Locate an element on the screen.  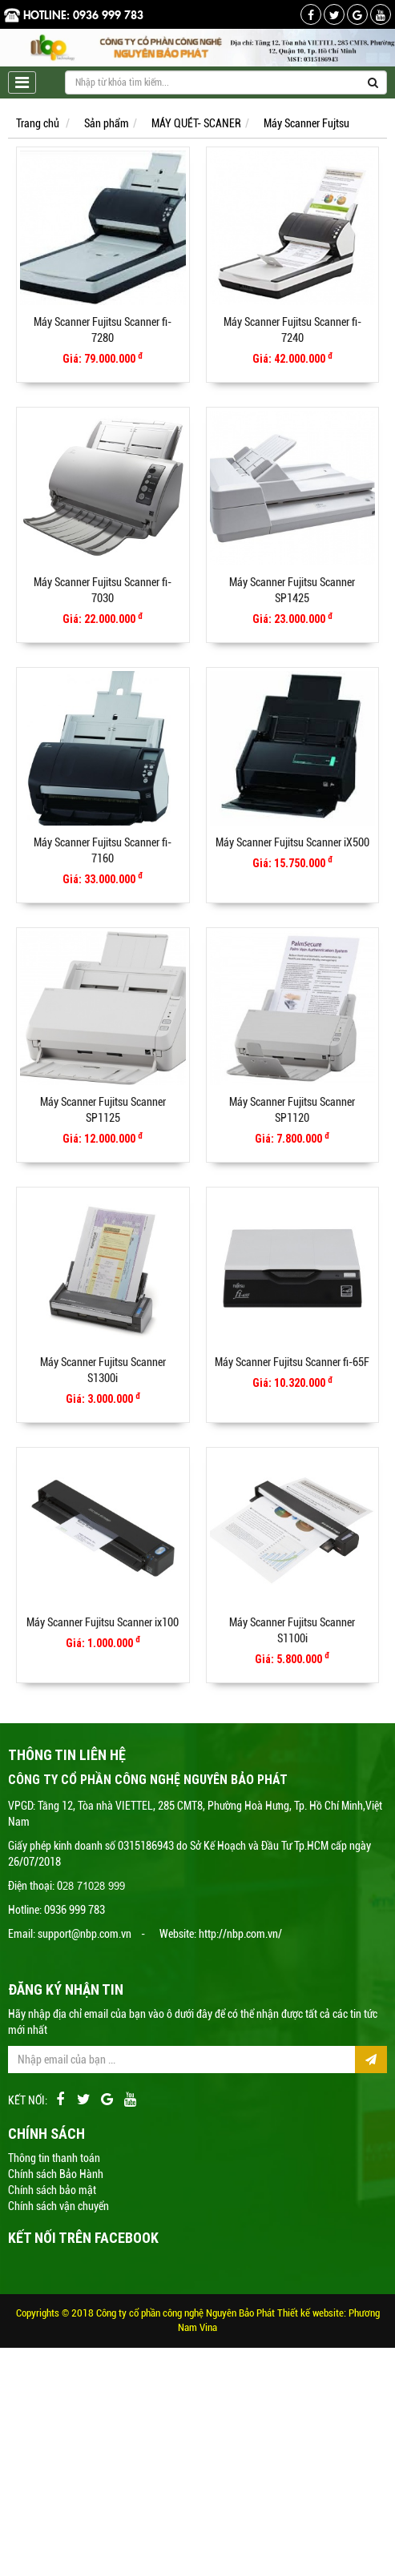
Trang chủ is located at coordinates (37, 123).